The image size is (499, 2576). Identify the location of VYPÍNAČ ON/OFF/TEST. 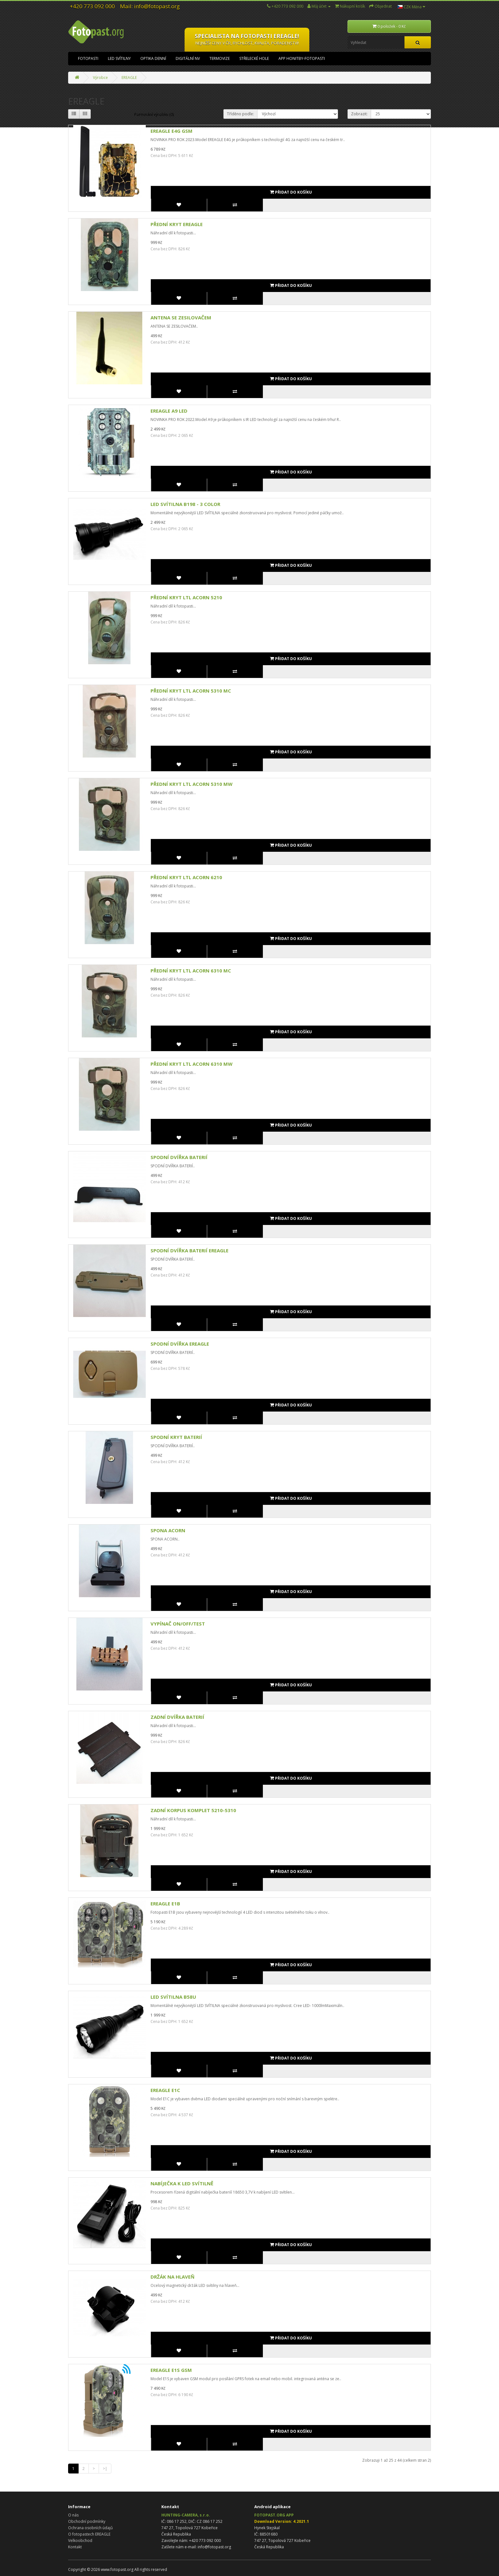
(178, 1623).